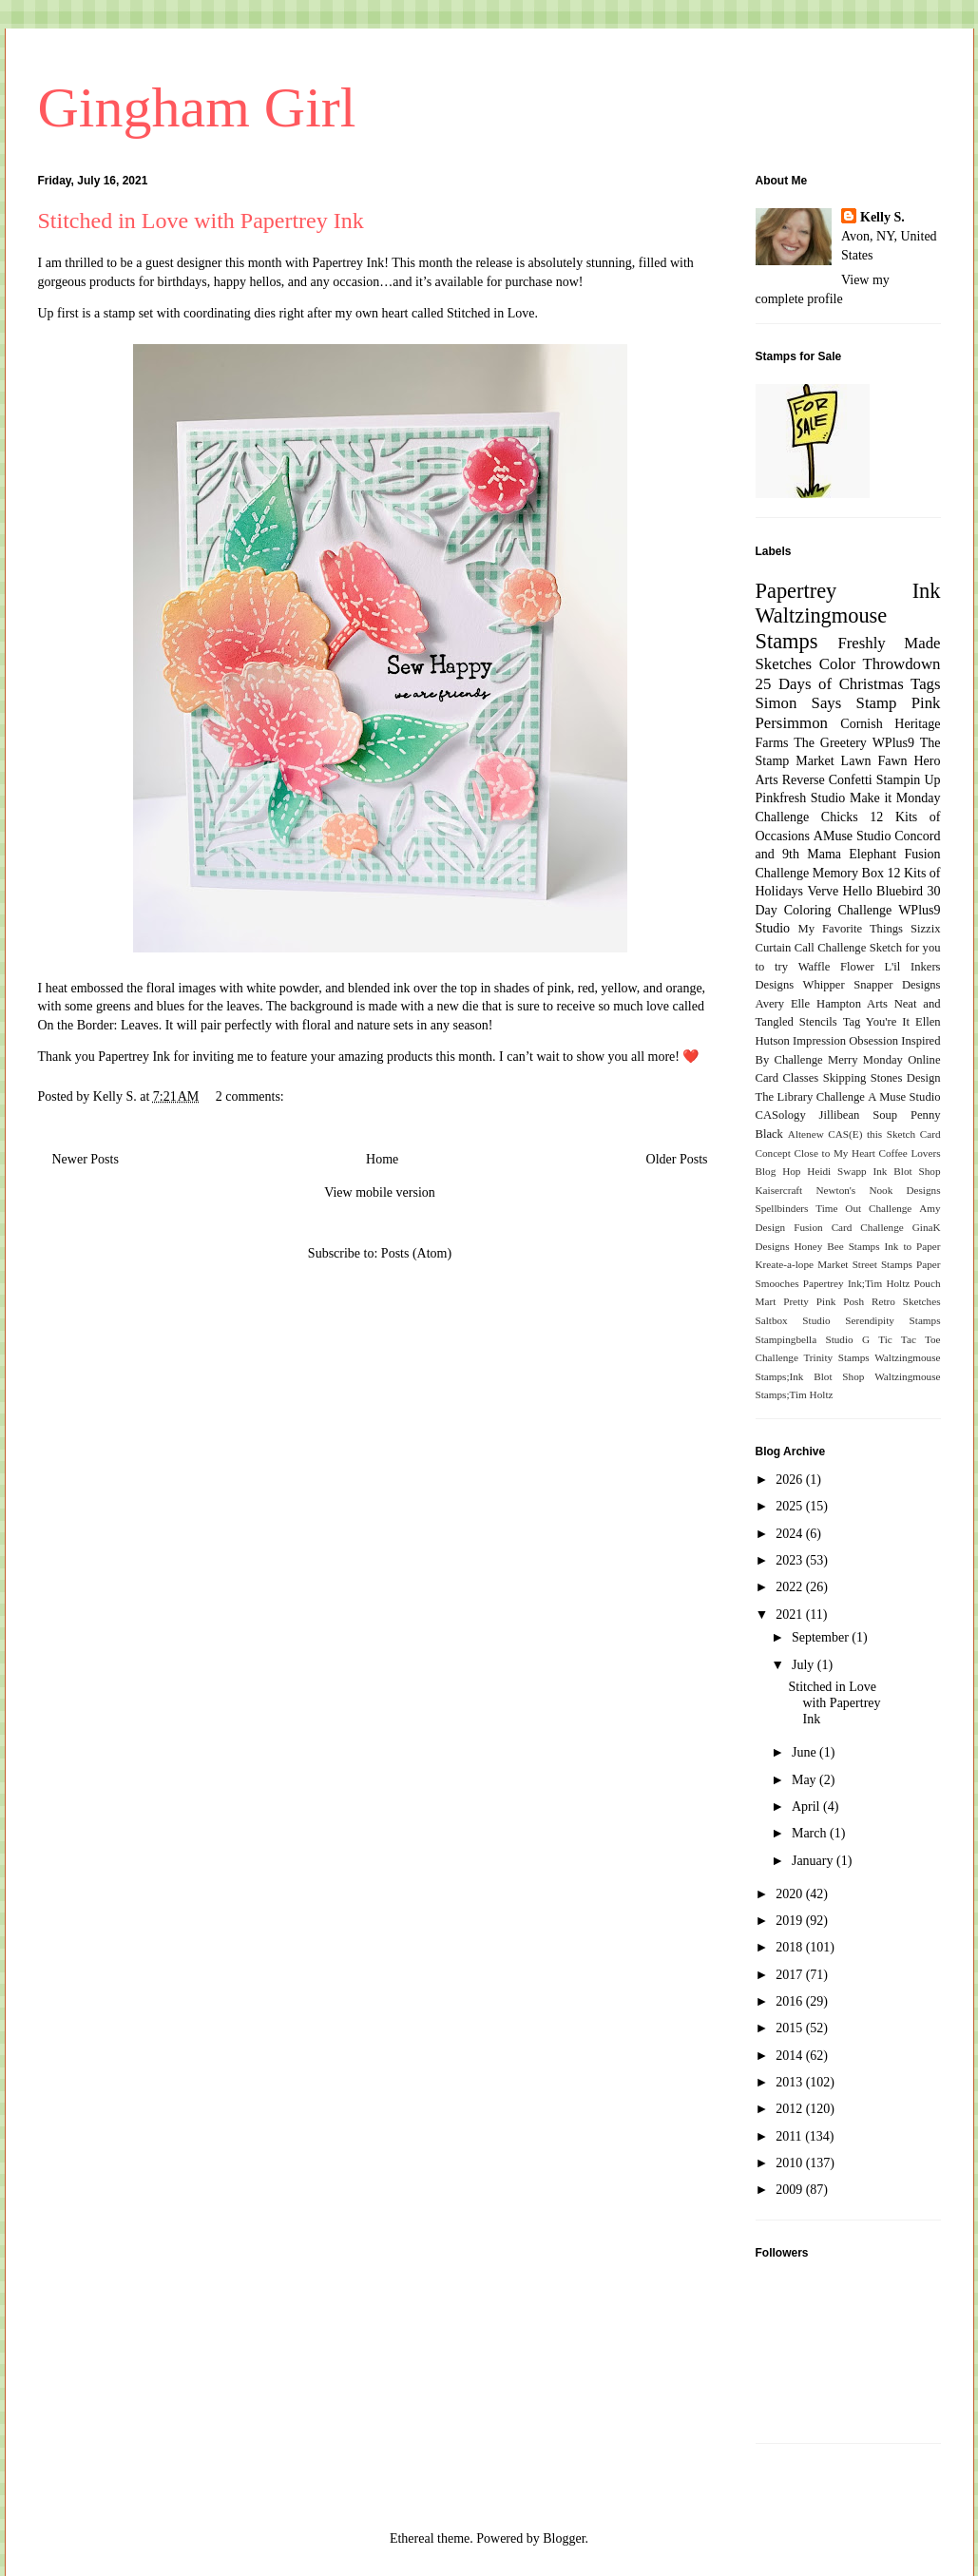  I want to click on Posts (Atom), so click(416, 1253).